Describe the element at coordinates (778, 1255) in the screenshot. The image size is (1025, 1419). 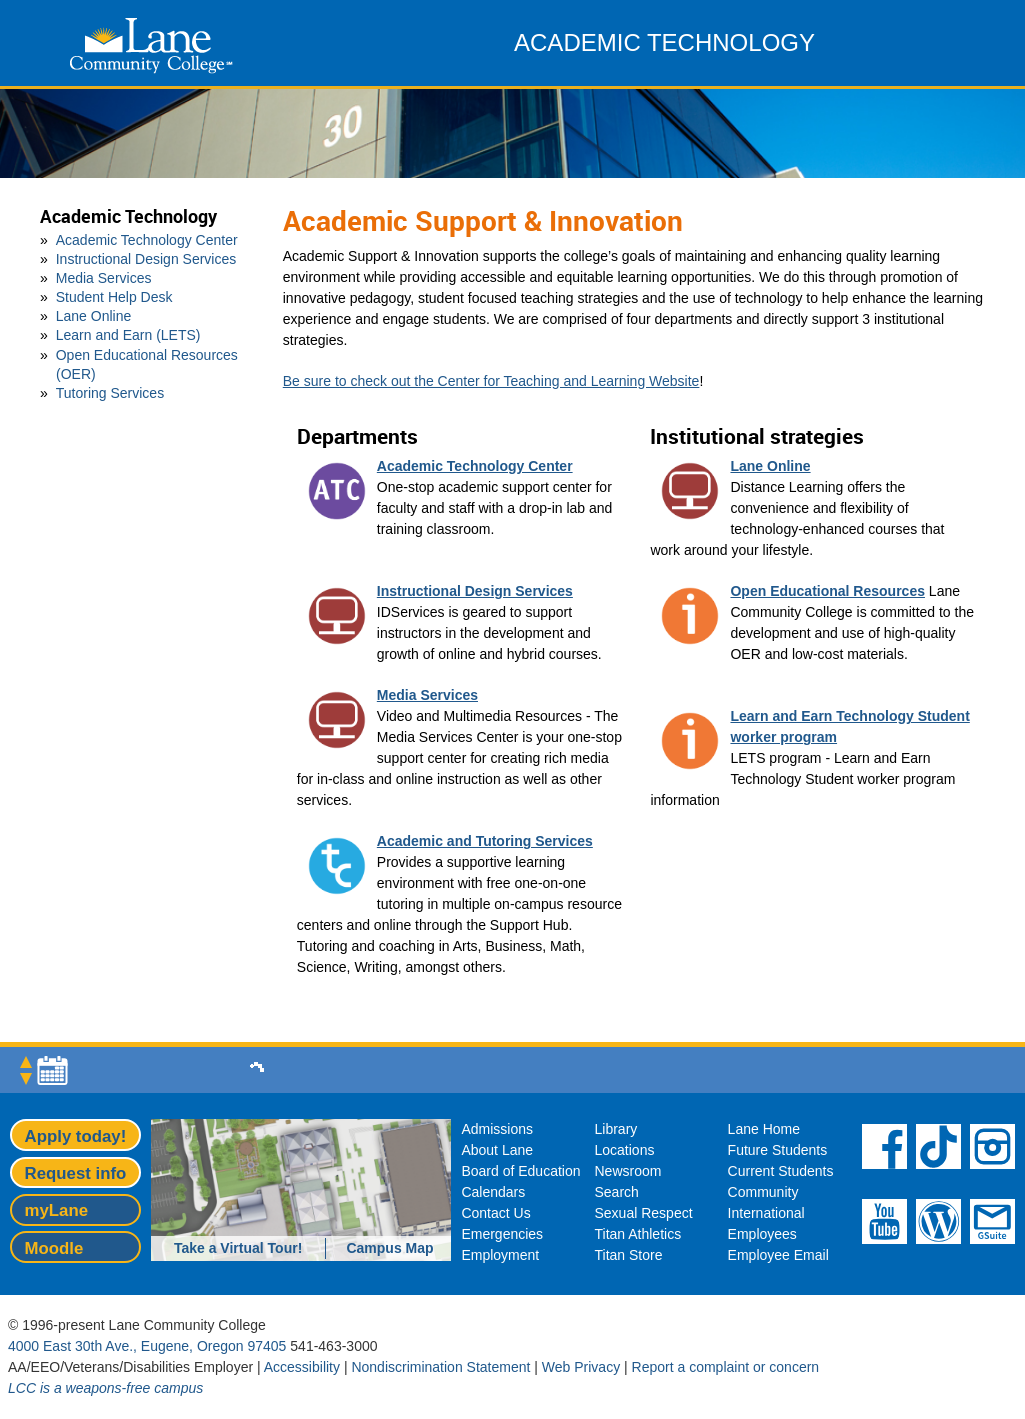
I see `Employee Email` at that location.